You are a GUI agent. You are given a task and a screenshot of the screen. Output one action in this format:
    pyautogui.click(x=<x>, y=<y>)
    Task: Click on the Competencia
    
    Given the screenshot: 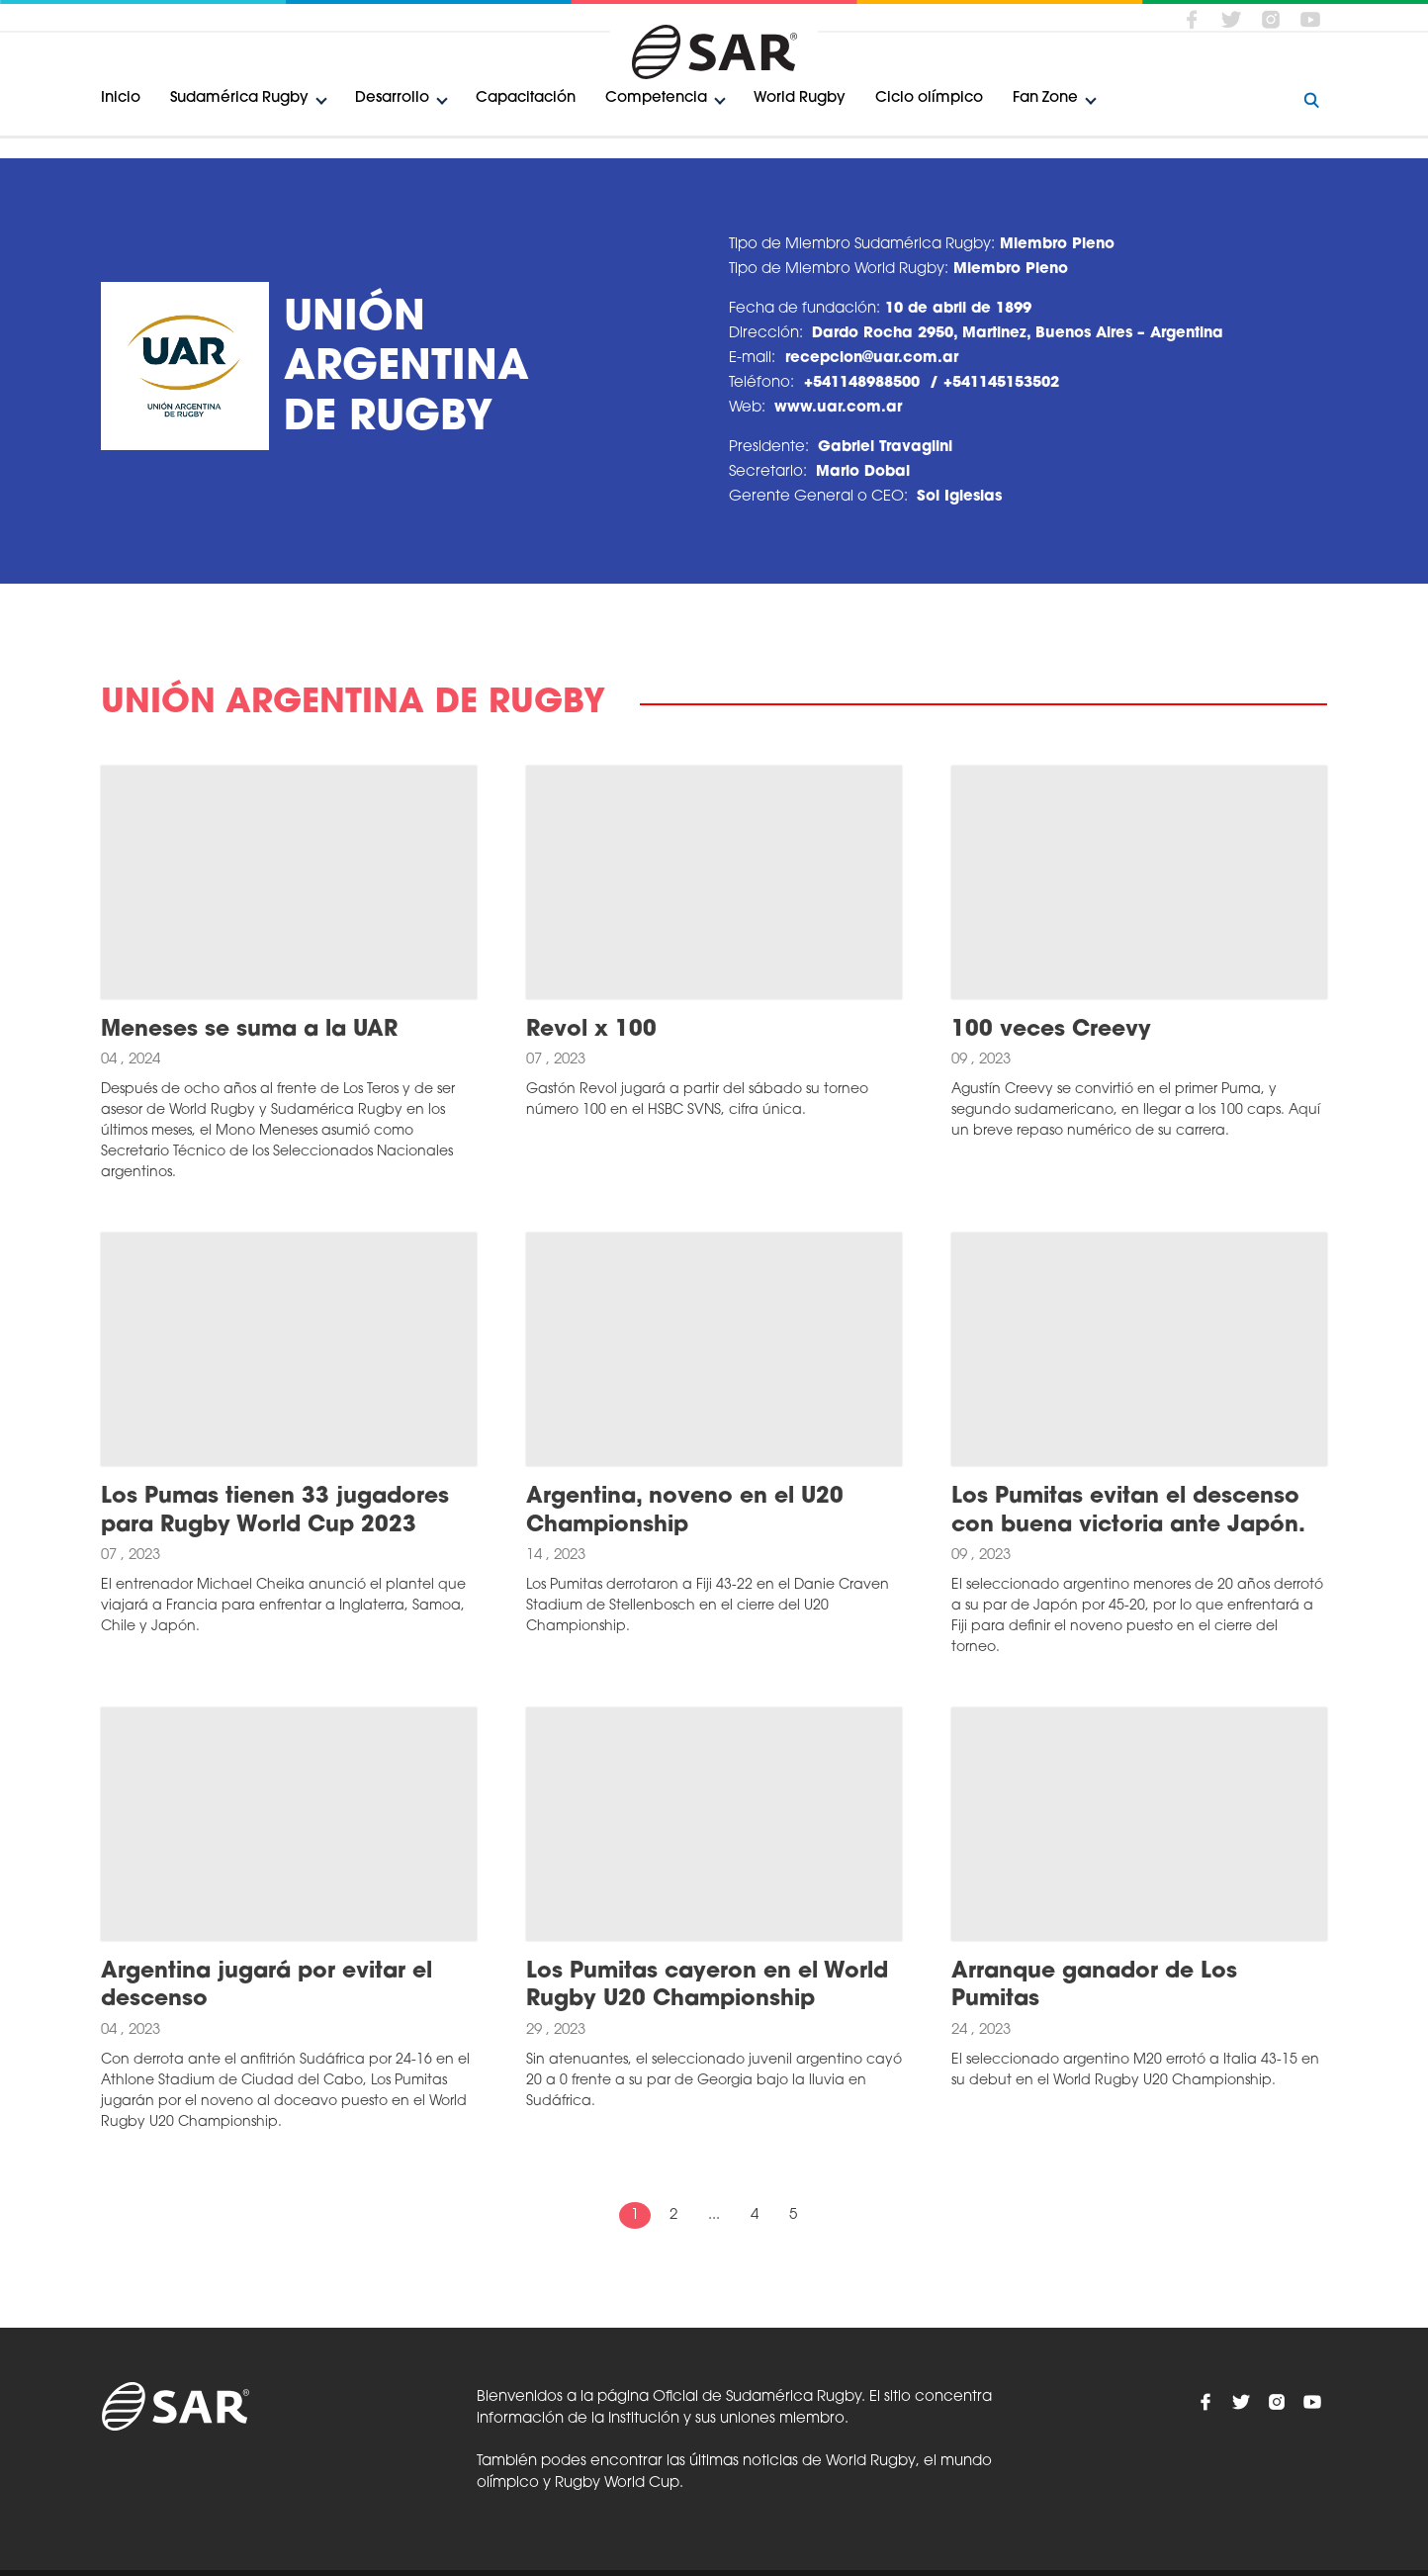 What is the action you would take?
    pyautogui.click(x=656, y=98)
    